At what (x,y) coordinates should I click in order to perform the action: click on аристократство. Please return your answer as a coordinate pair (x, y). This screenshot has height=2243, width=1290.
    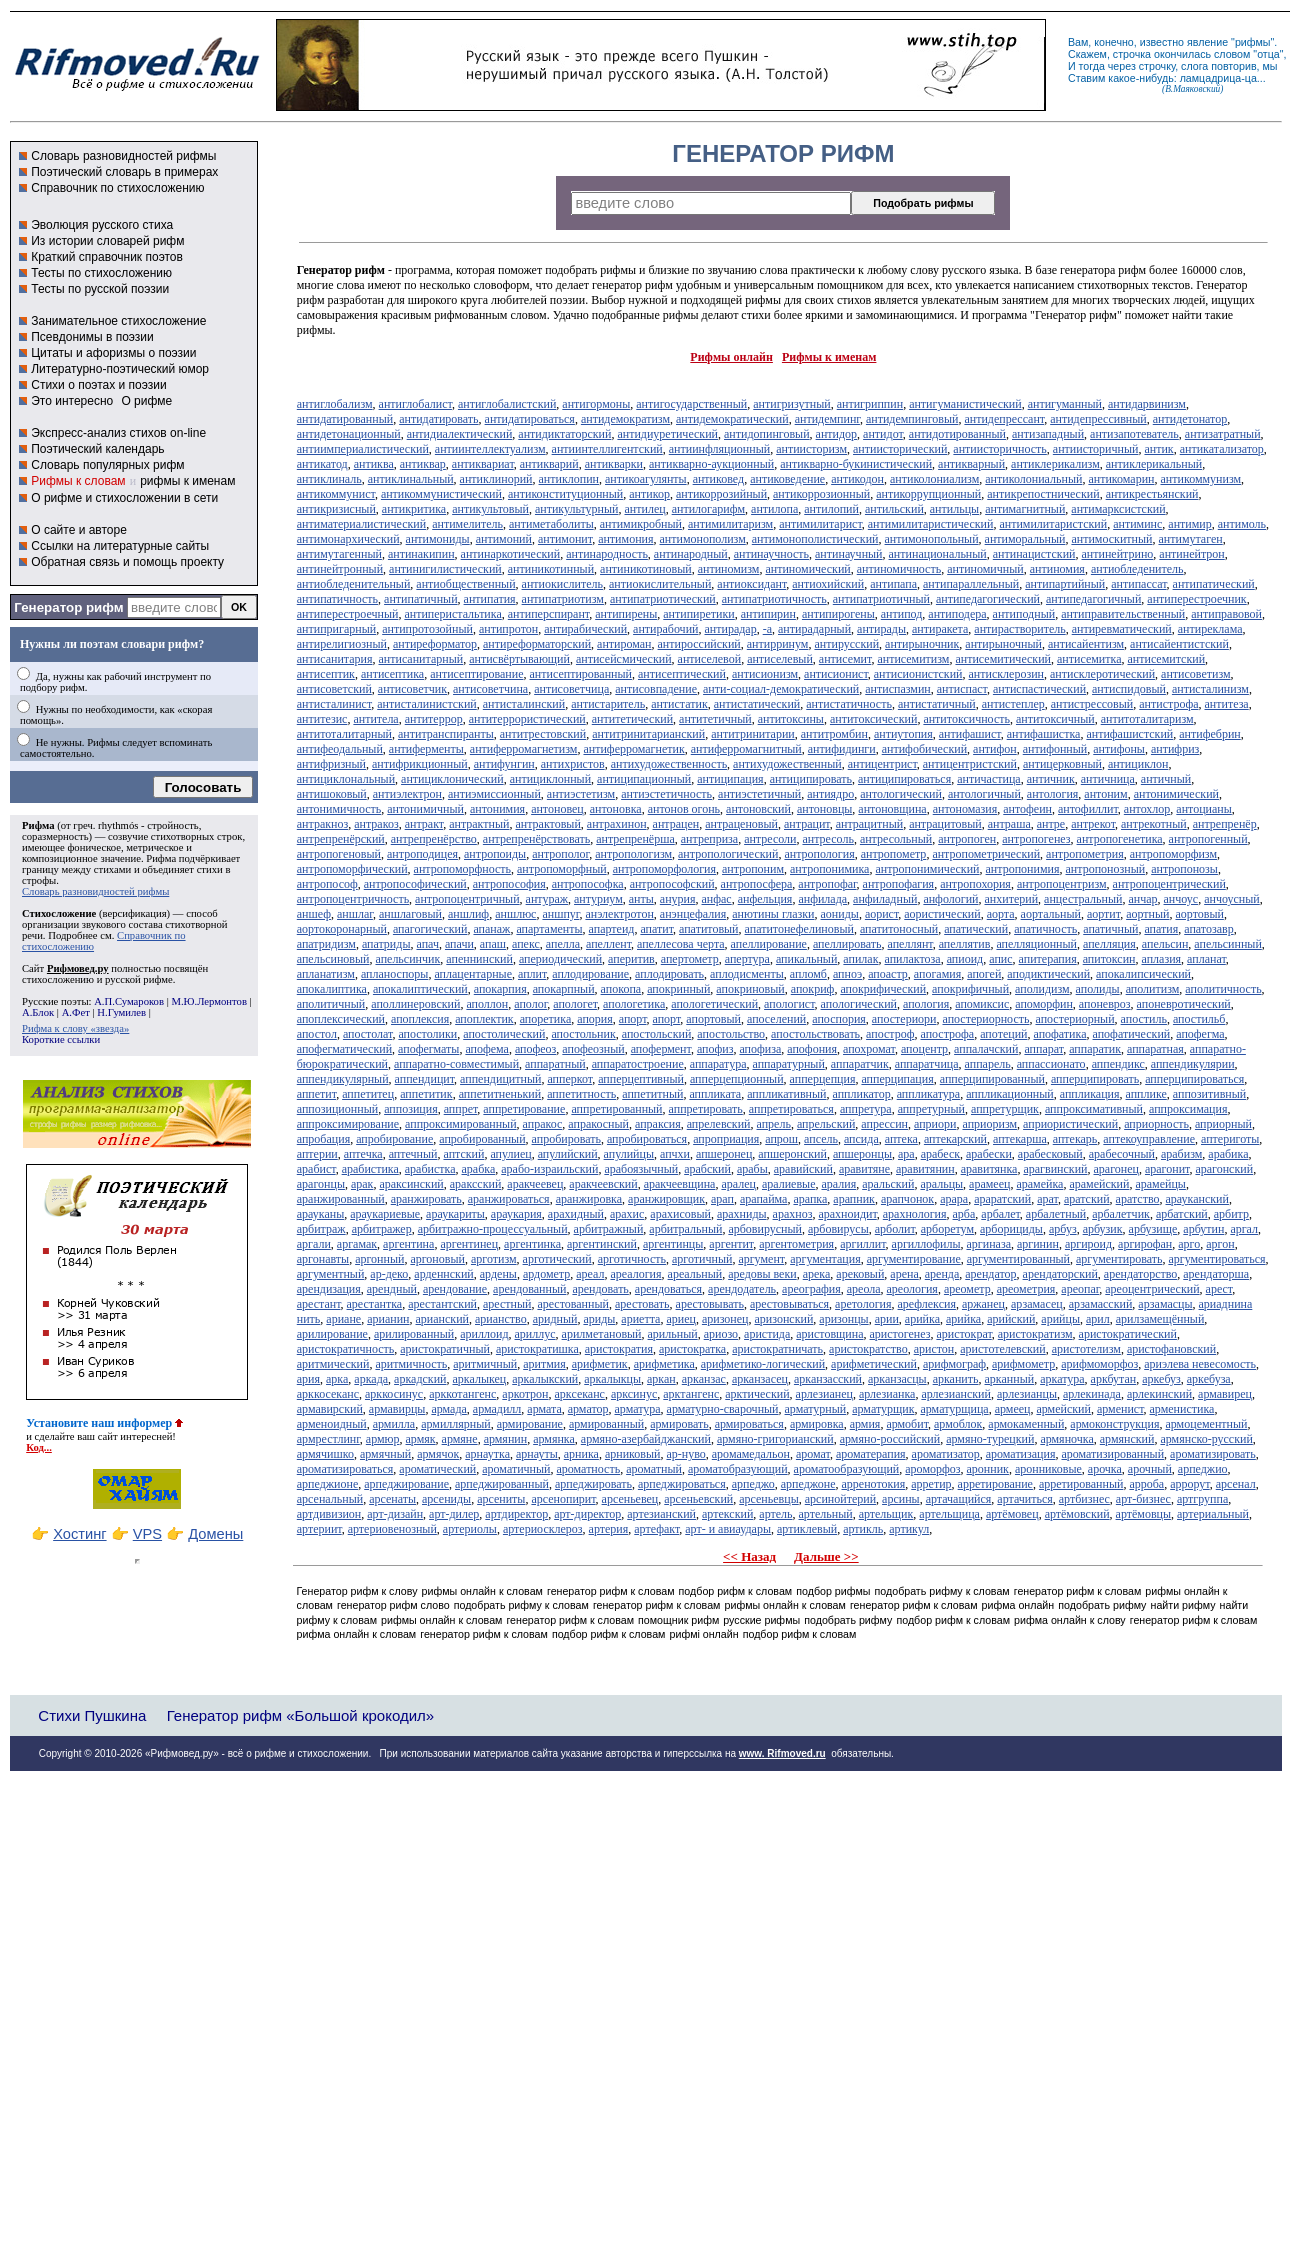
    Looking at the image, I should click on (868, 1349).